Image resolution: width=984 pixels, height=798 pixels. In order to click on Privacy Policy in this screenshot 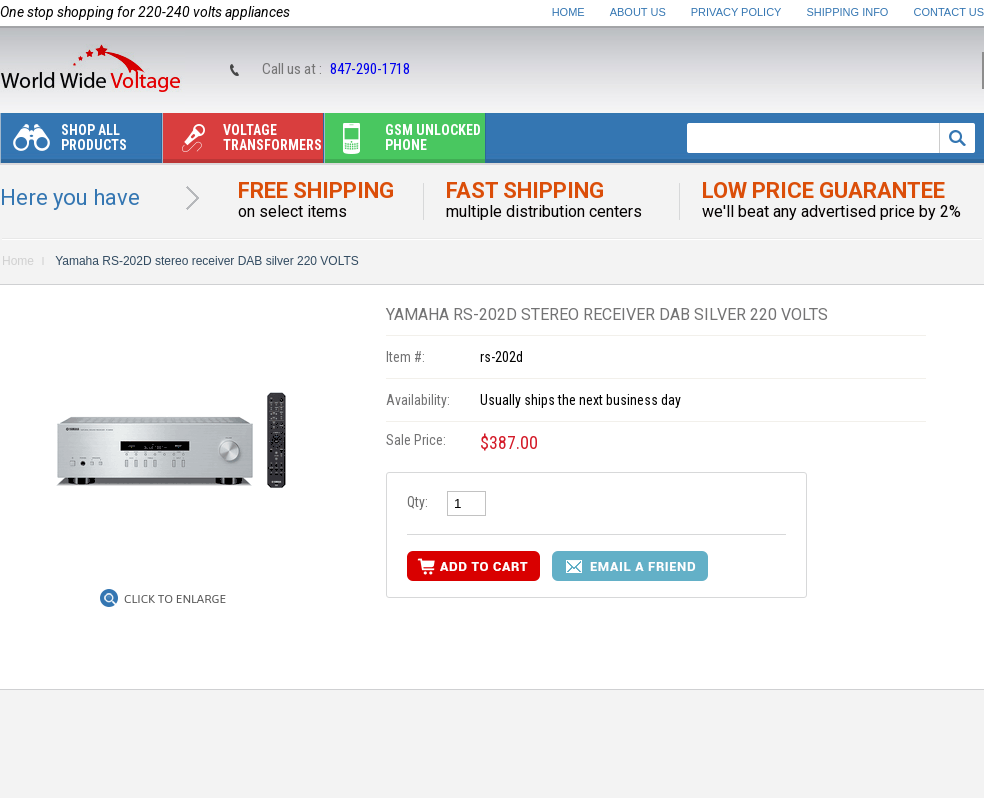, I will do `click(736, 12)`.